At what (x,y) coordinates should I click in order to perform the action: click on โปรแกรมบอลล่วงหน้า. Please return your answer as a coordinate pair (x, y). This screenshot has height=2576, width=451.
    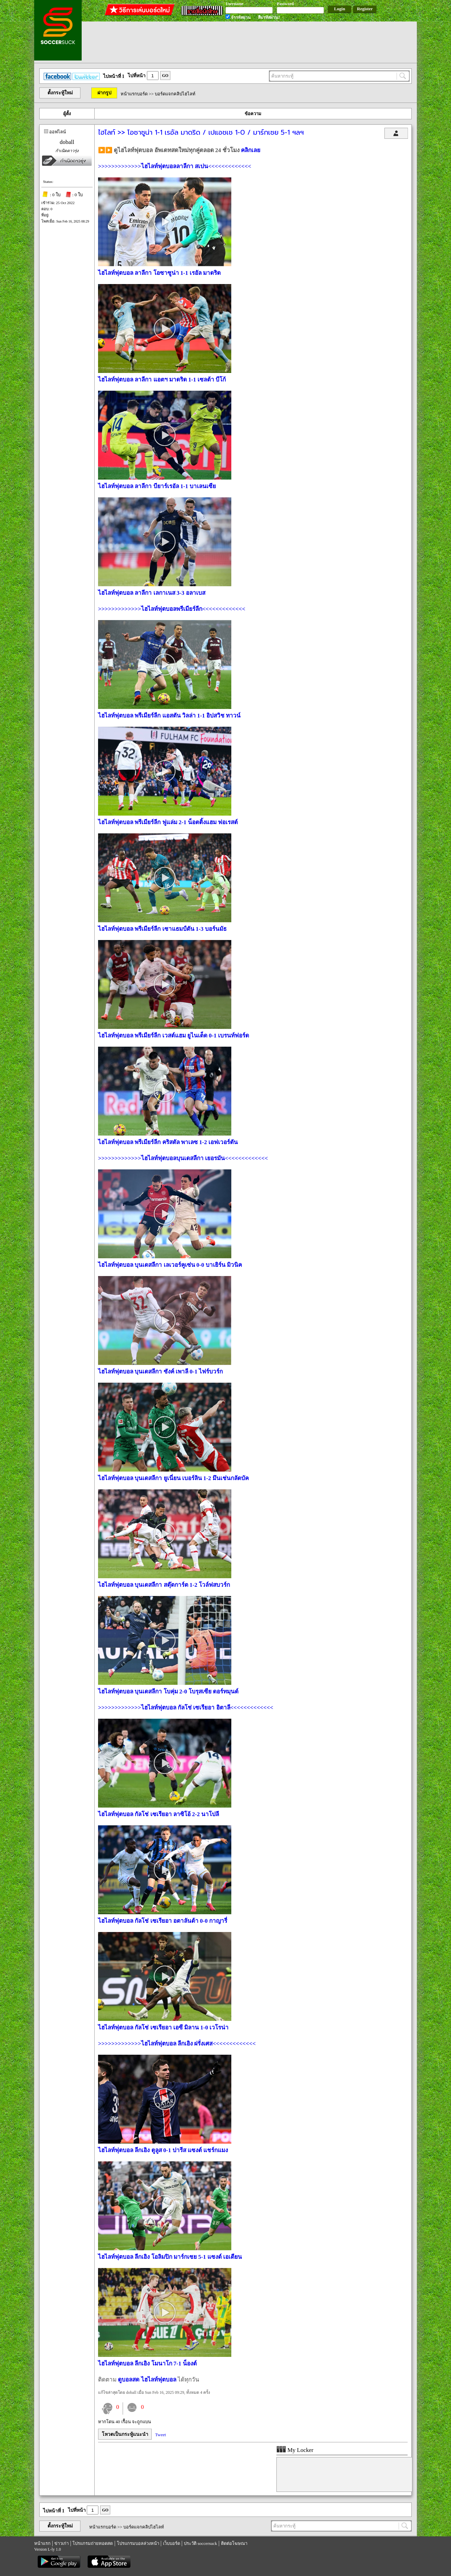
    Looking at the image, I should click on (138, 2543).